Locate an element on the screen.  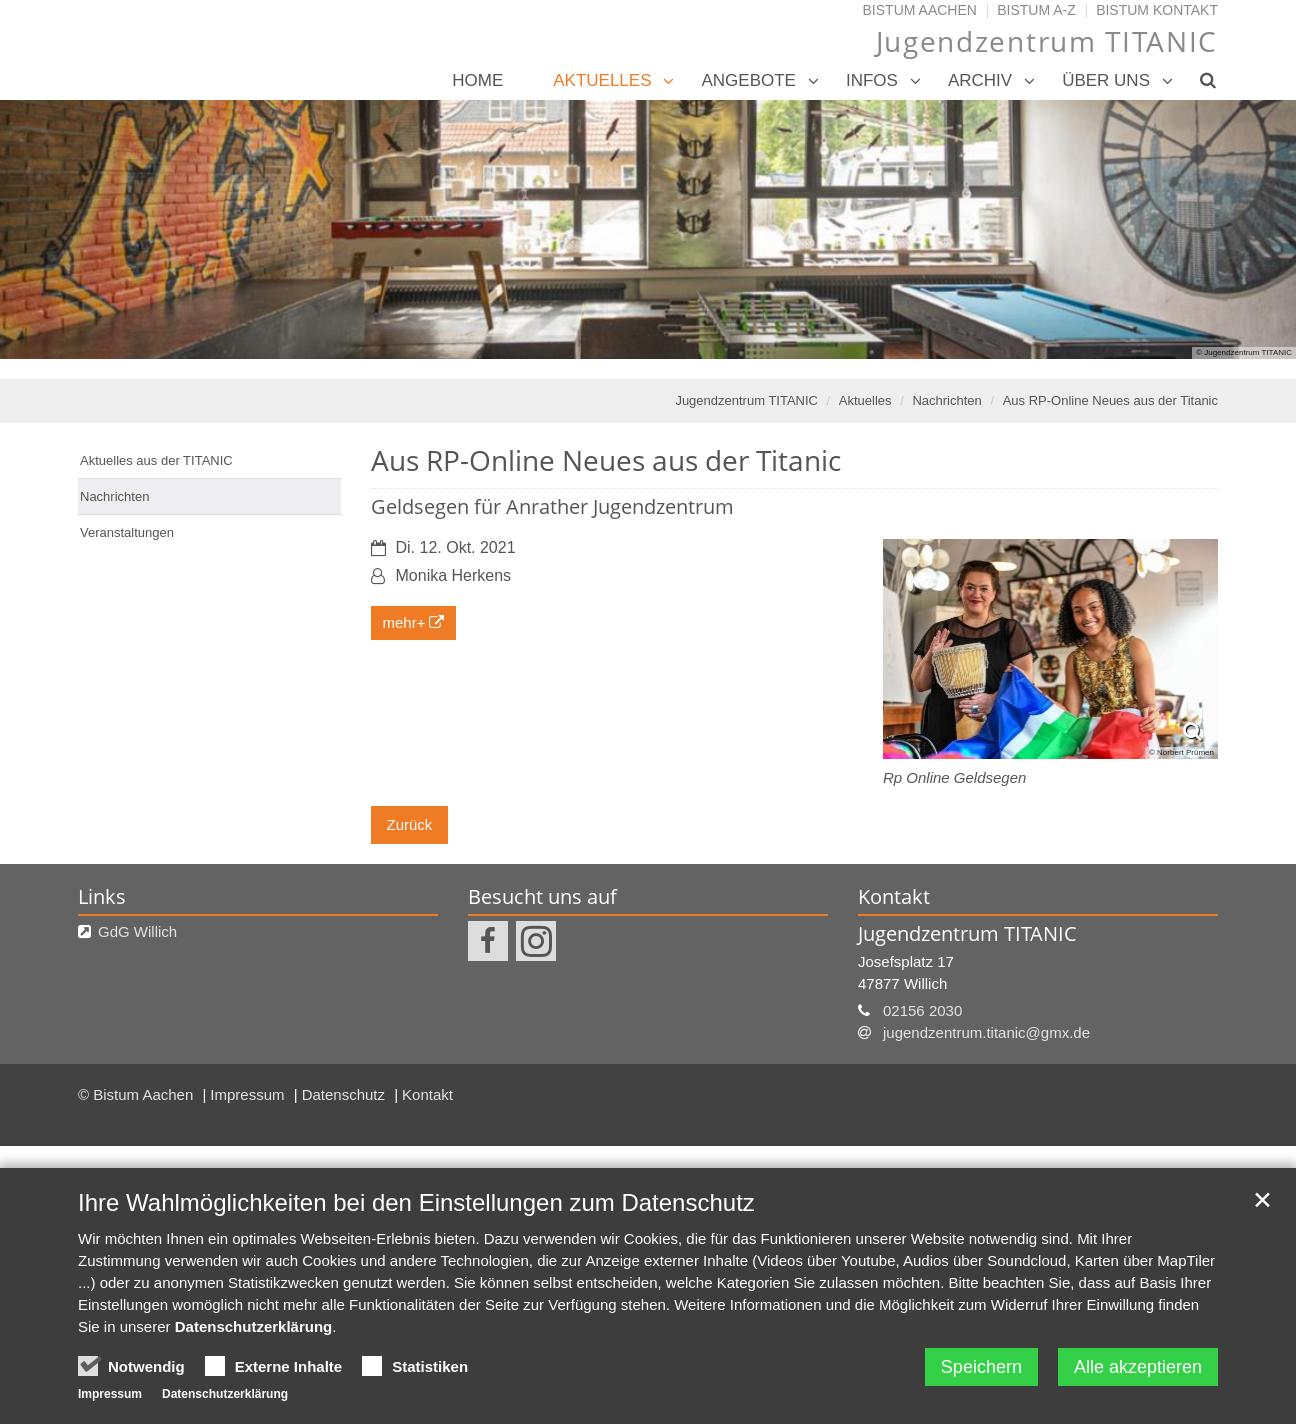
Alle akzeptieren is located at coordinates (1138, 1367).